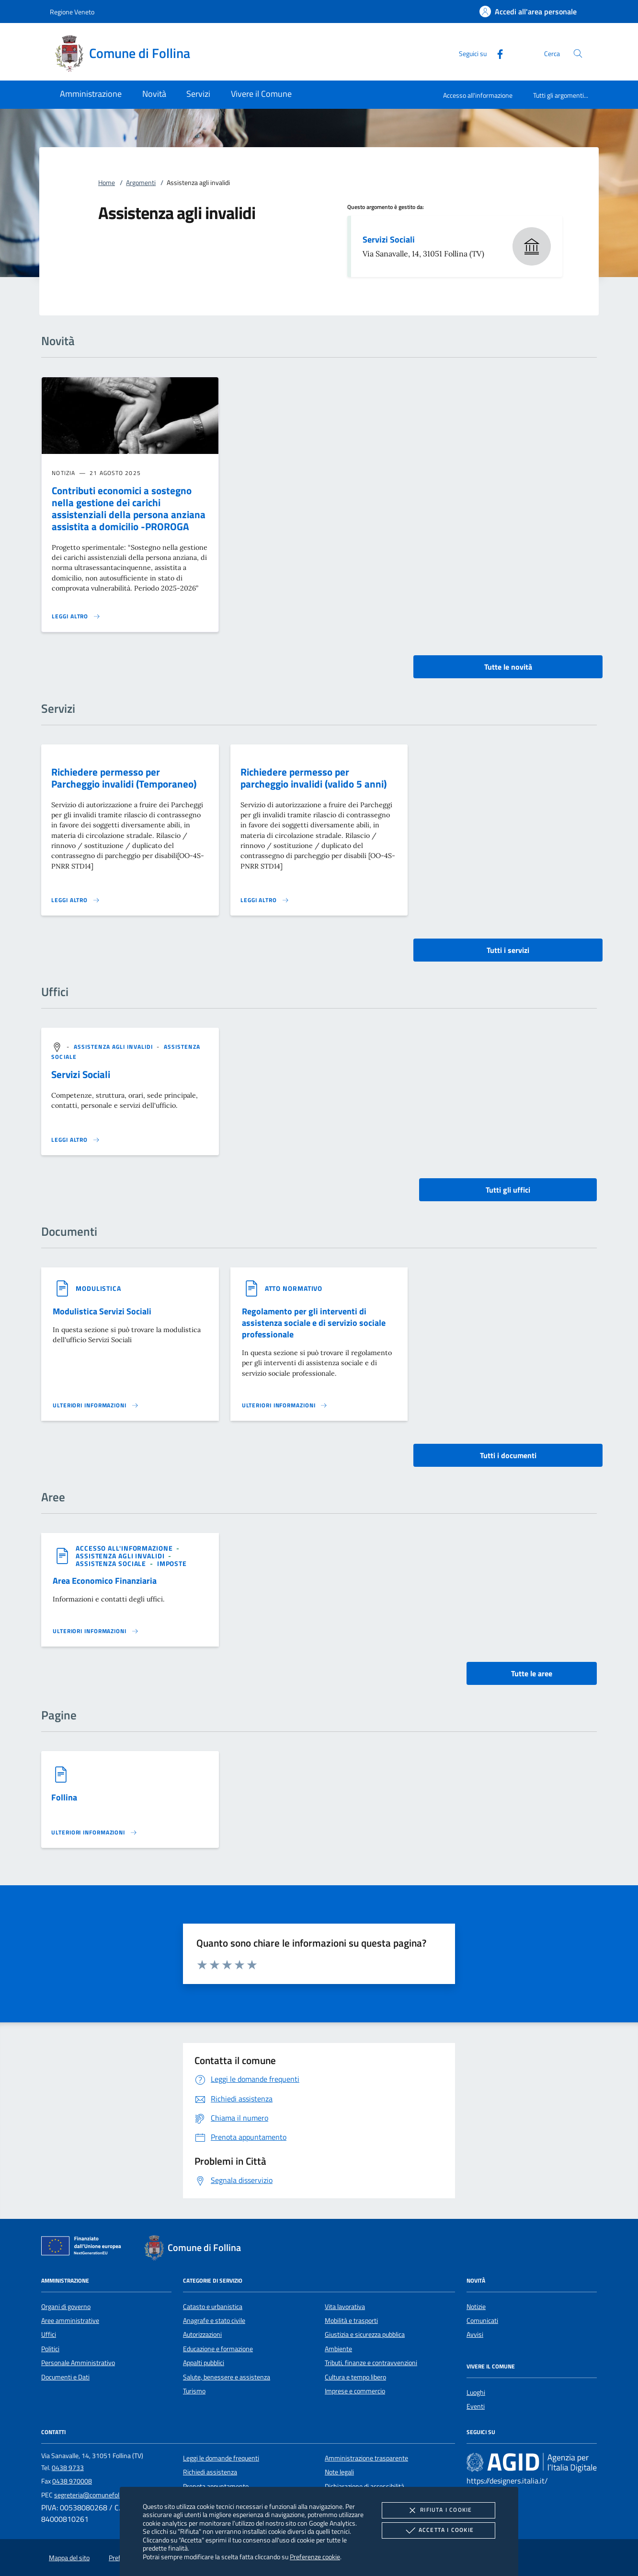 Image resolution: width=638 pixels, height=2576 pixels. Describe the element at coordinates (48, 2334) in the screenshot. I see `Uffici` at that location.